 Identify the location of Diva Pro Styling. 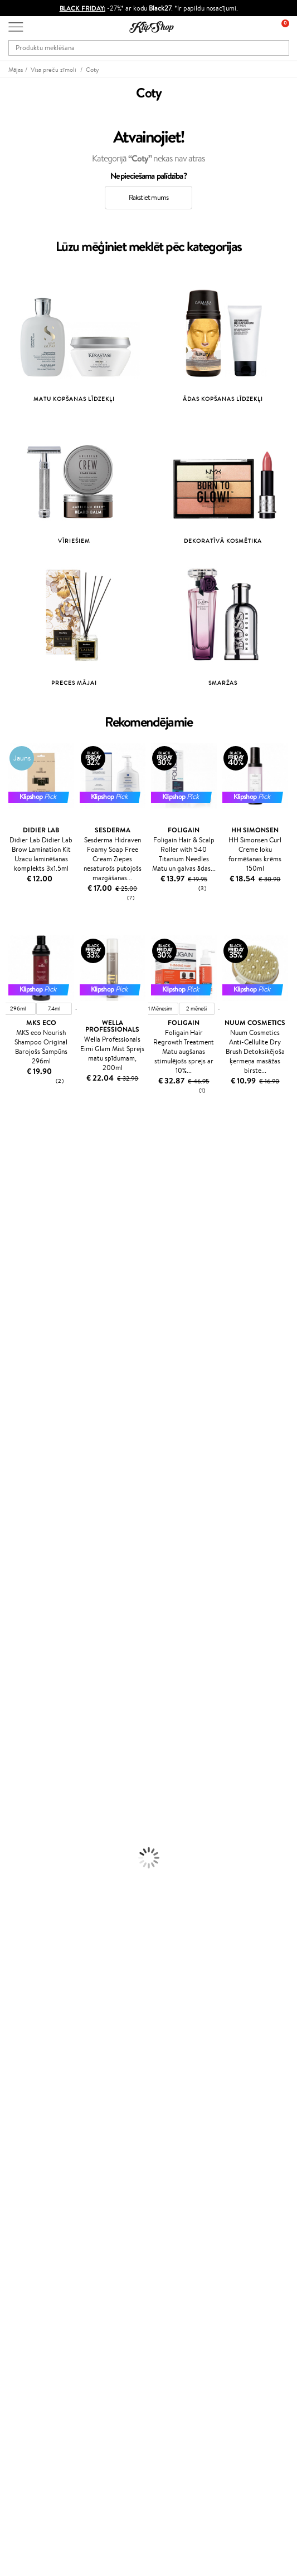
(25, 1405).